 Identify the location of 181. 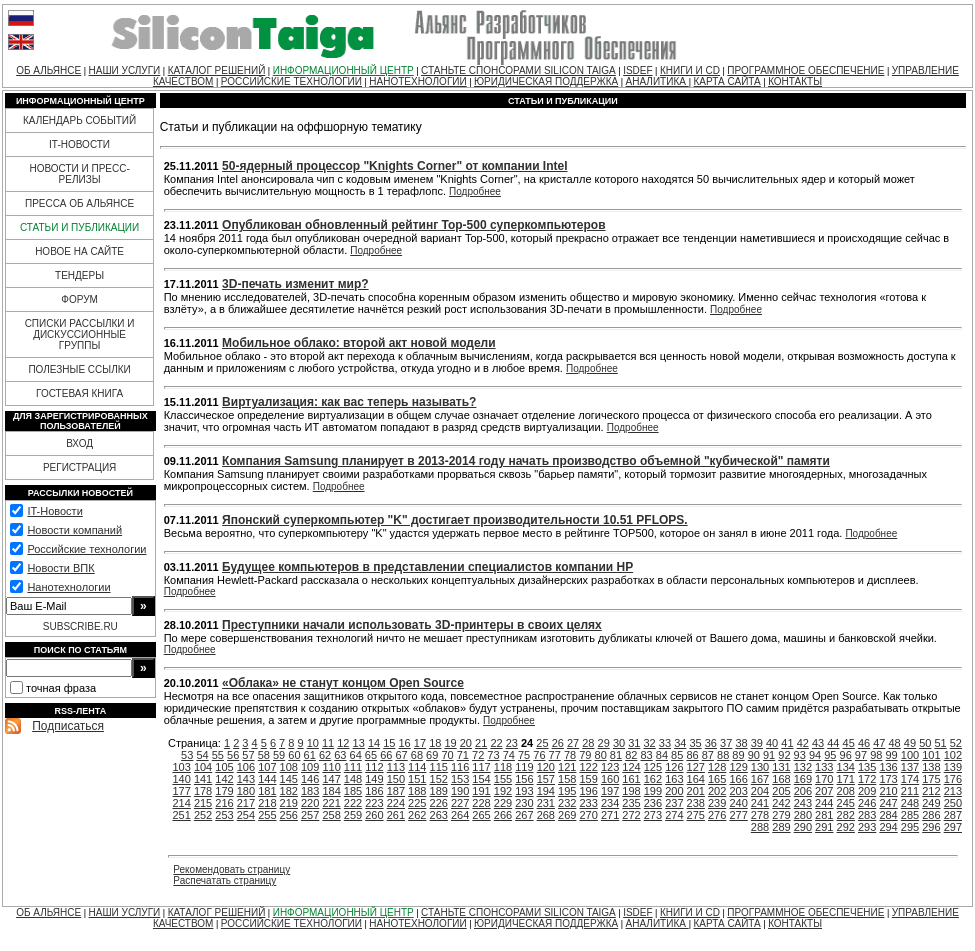
(267, 791).